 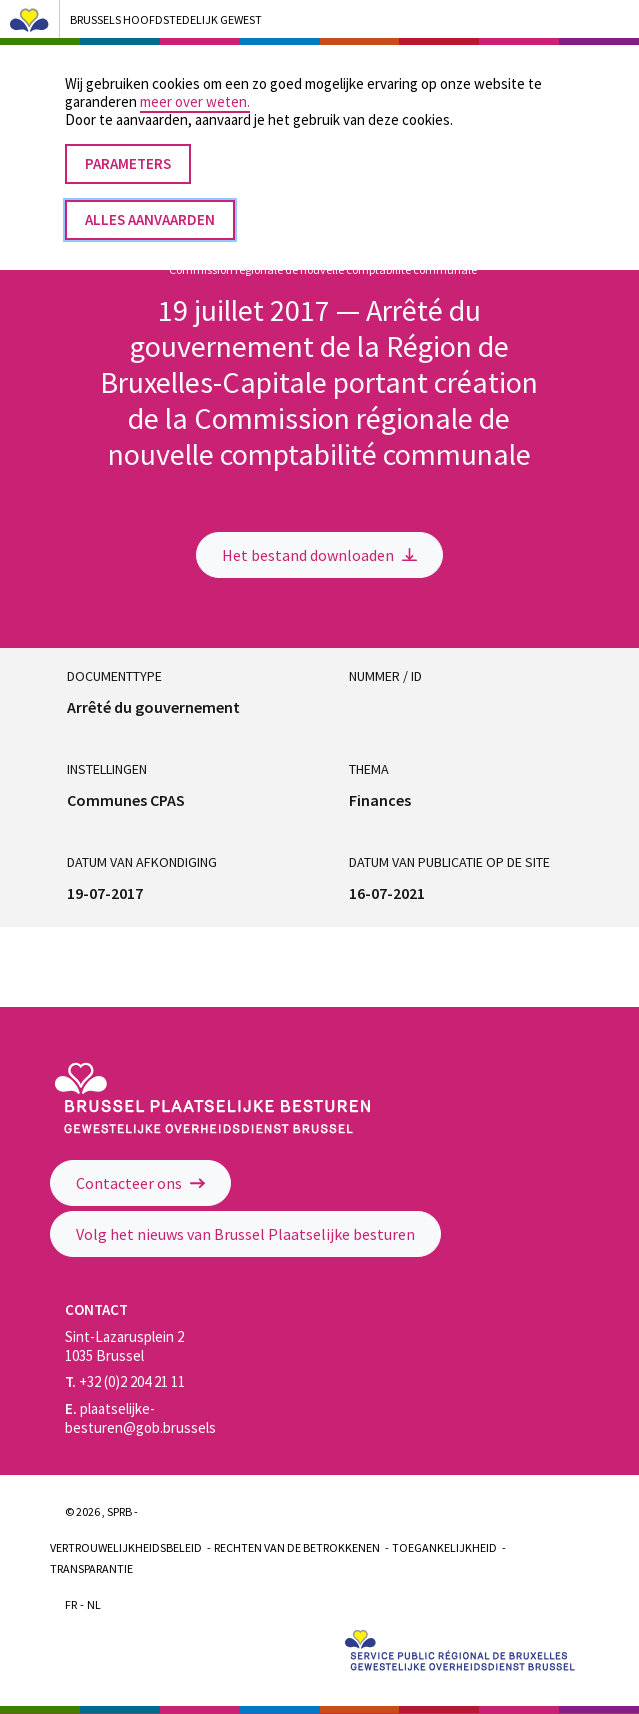 I want to click on Toegankelijkheid, so click(x=444, y=1547).